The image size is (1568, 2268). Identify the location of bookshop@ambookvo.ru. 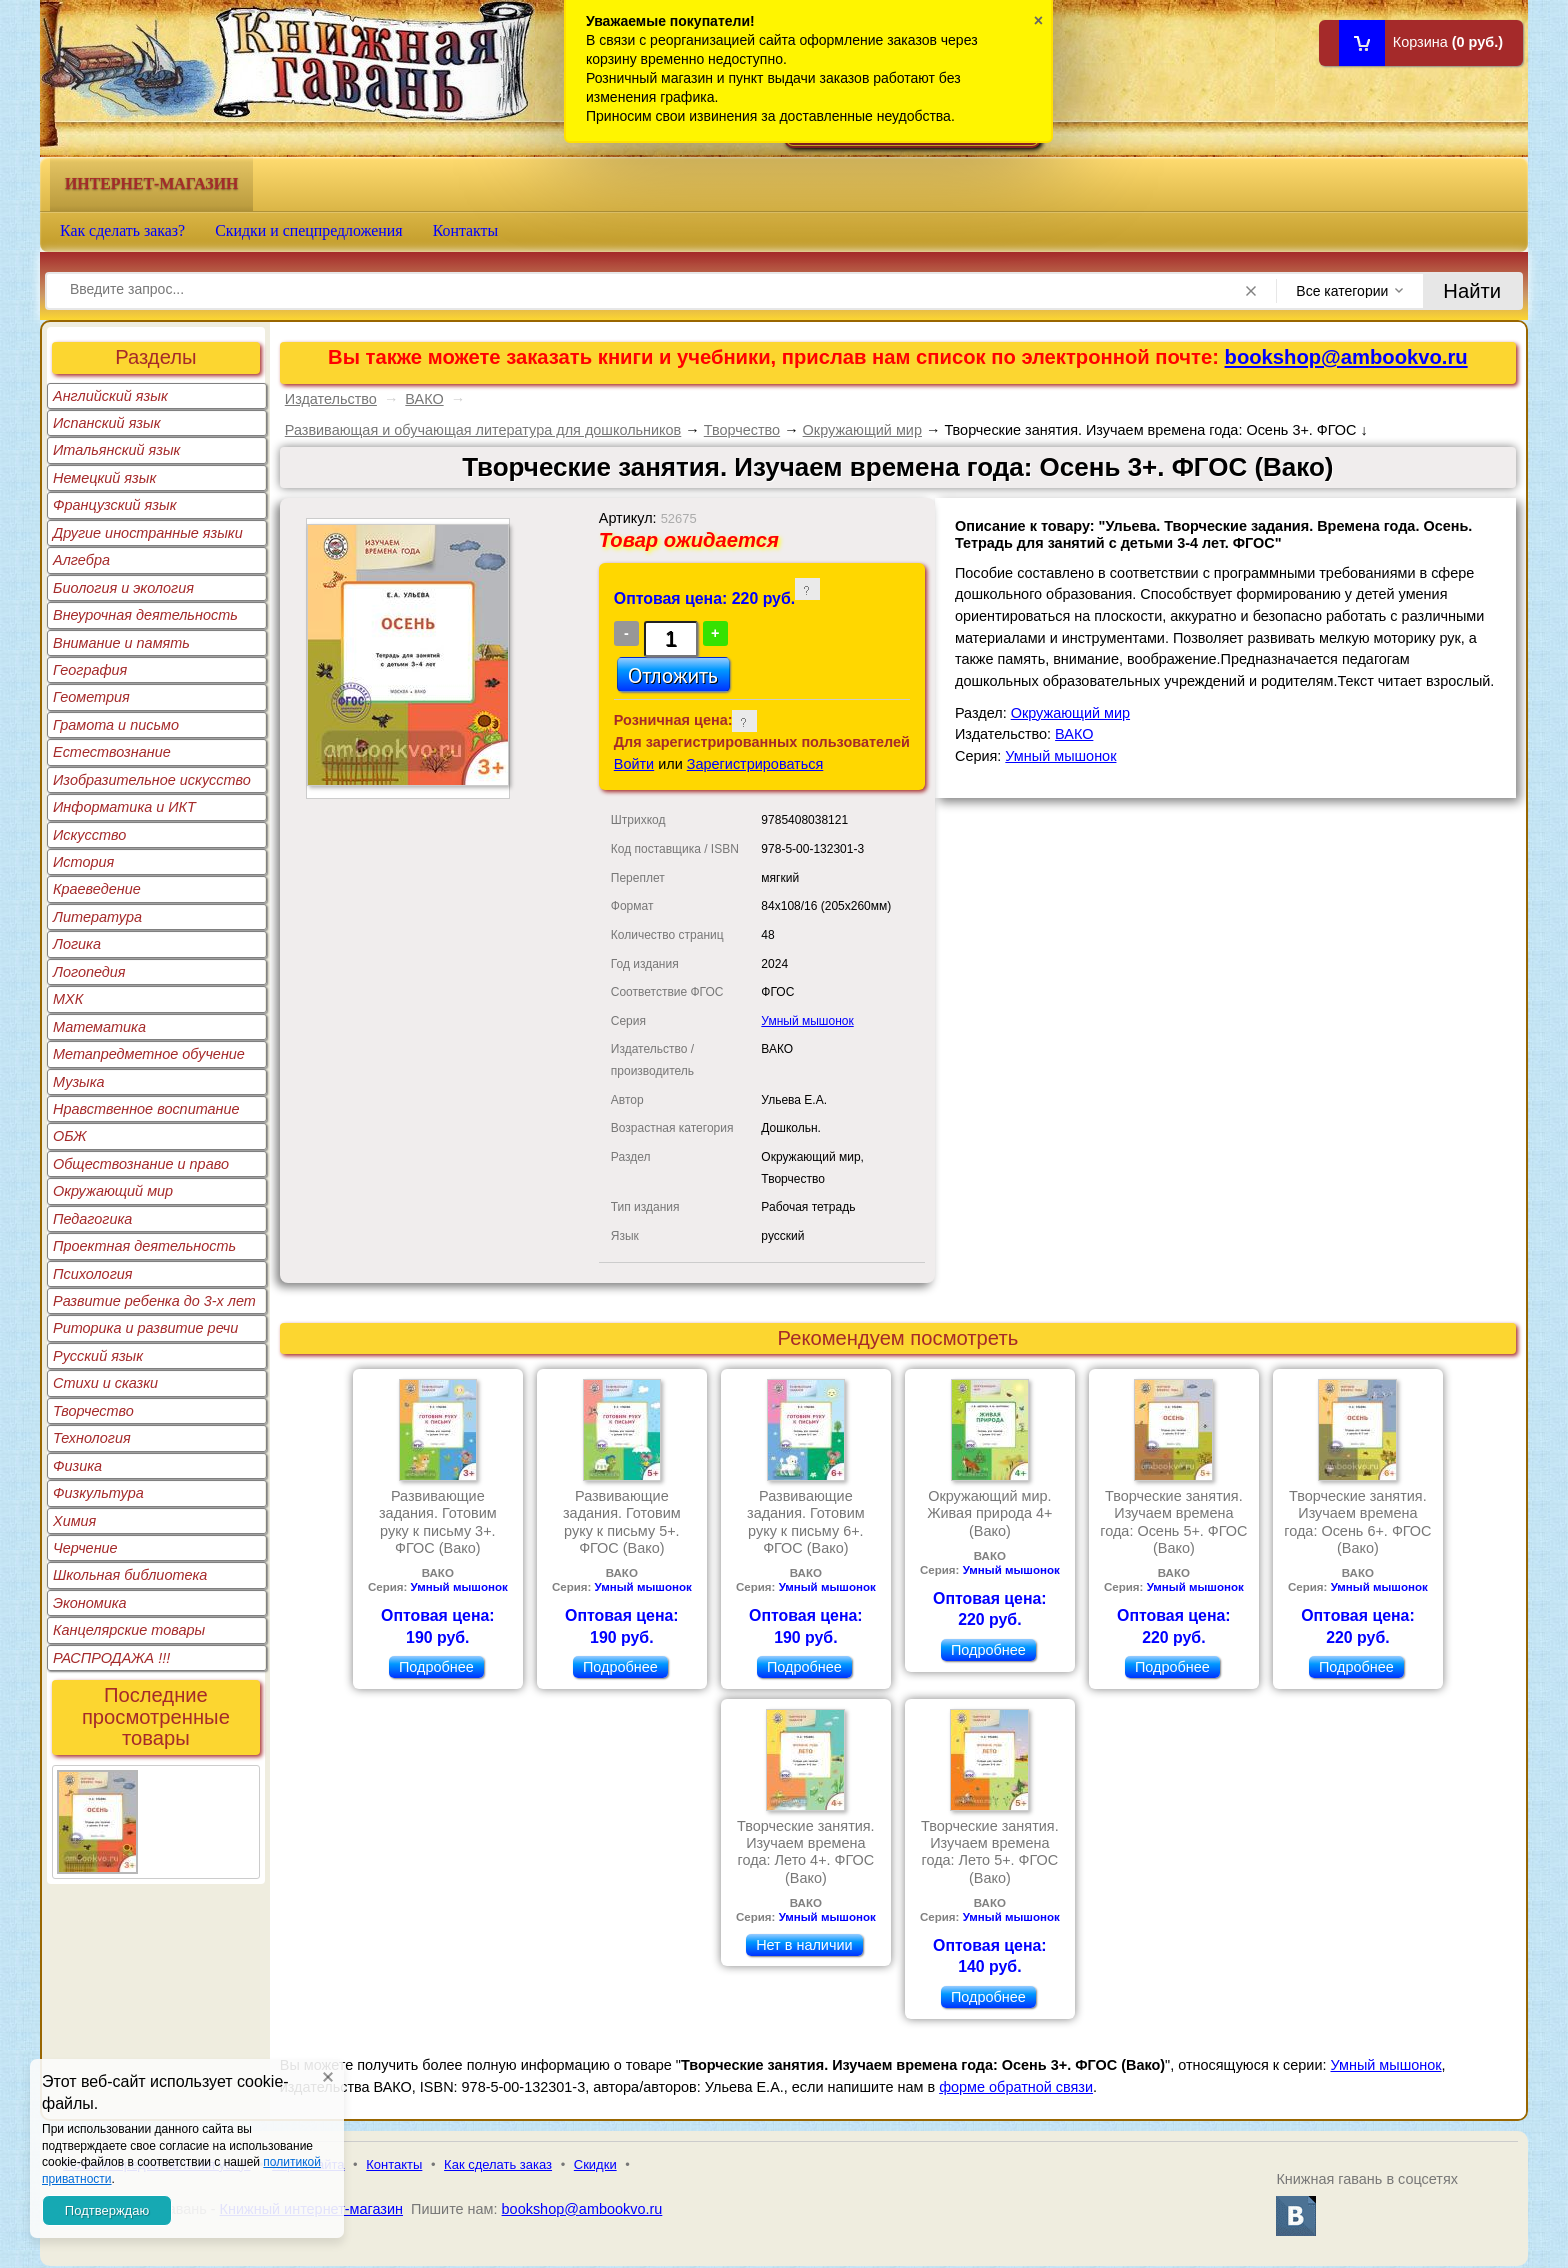
(1346, 357).